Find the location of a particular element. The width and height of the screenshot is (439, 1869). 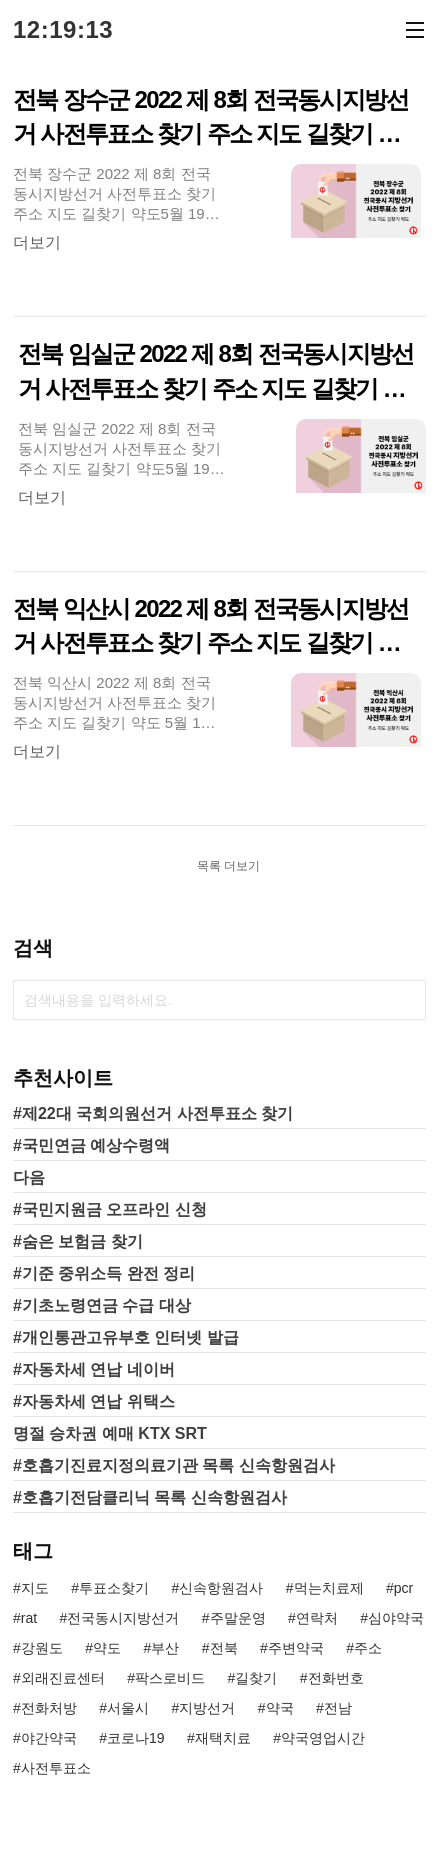

야간약국 is located at coordinates (49, 1738).